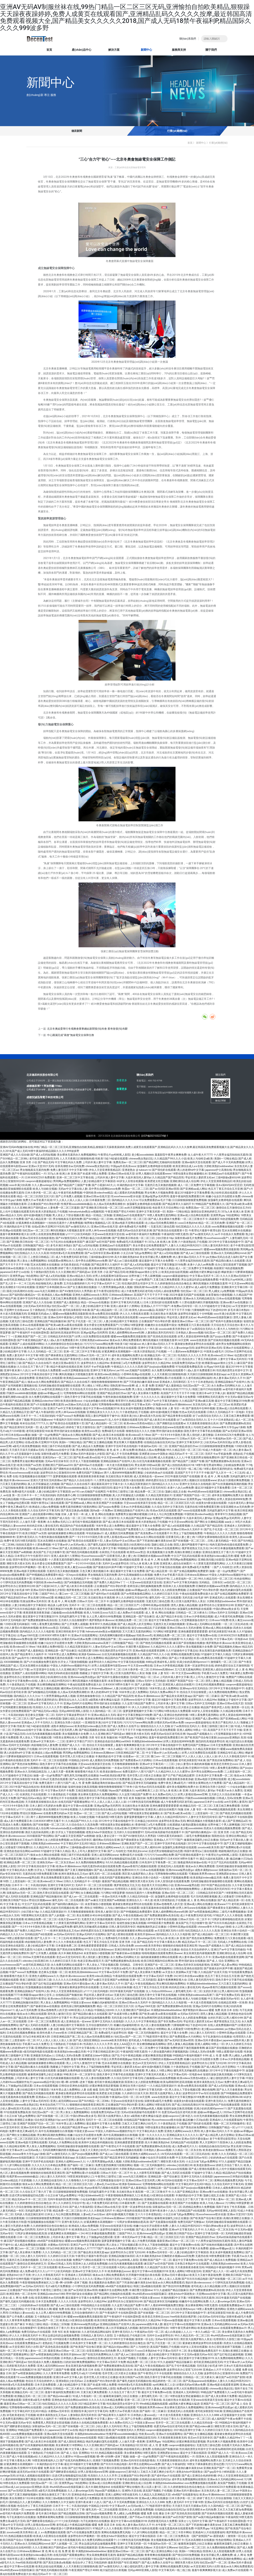 This screenshot has width=254, height=2576. What do you see at coordinates (199, 2207) in the screenshot?
I see `四虎精品免费永久免费视频` at bounding box center [199, 2207].